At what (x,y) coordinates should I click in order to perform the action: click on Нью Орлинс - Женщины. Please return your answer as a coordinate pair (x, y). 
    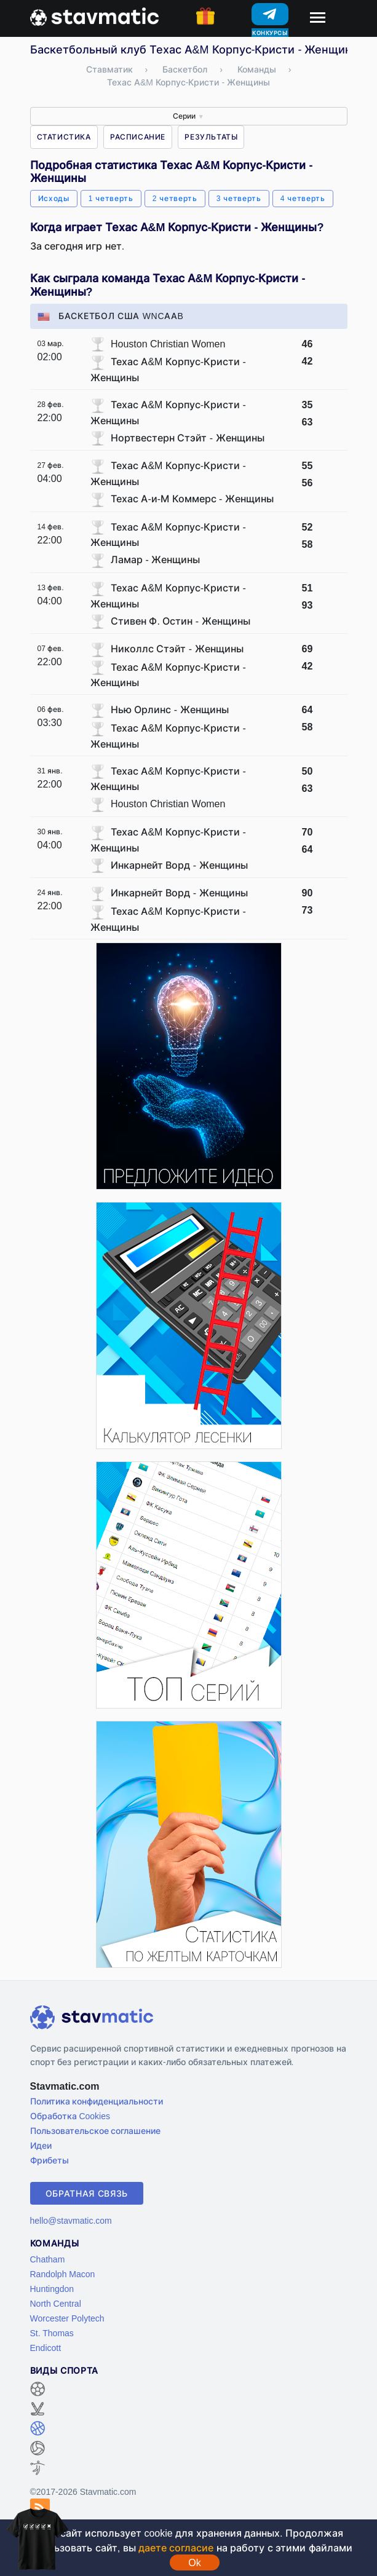
    Looking at the image, I should click on (170, 709).